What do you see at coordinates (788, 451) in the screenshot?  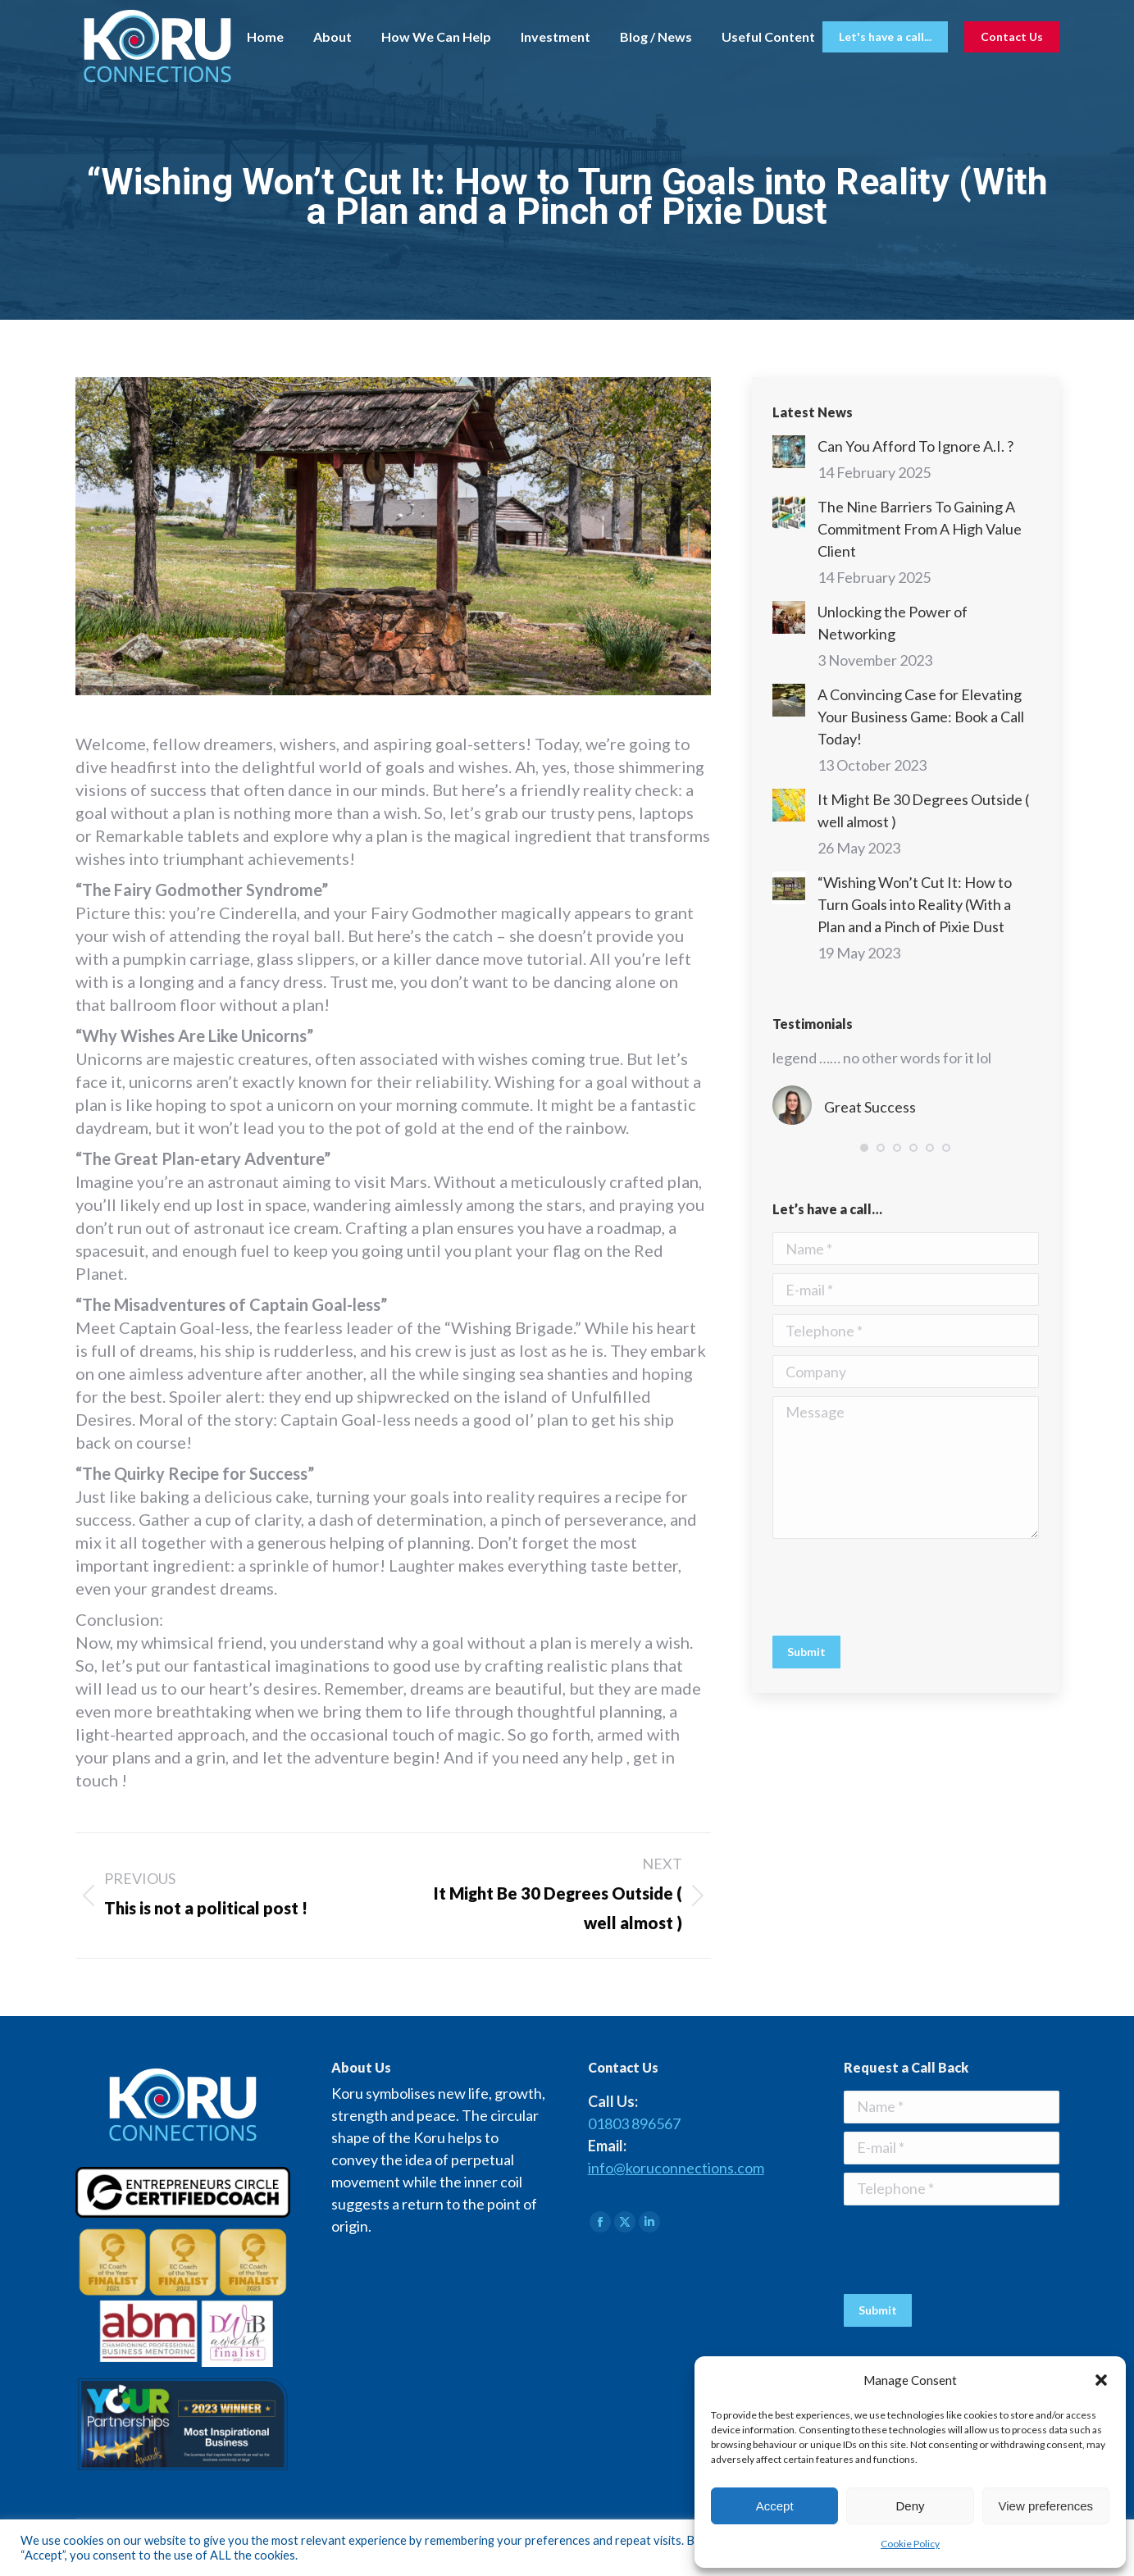 I see `[Post image]` at bounding box center [788, 451].